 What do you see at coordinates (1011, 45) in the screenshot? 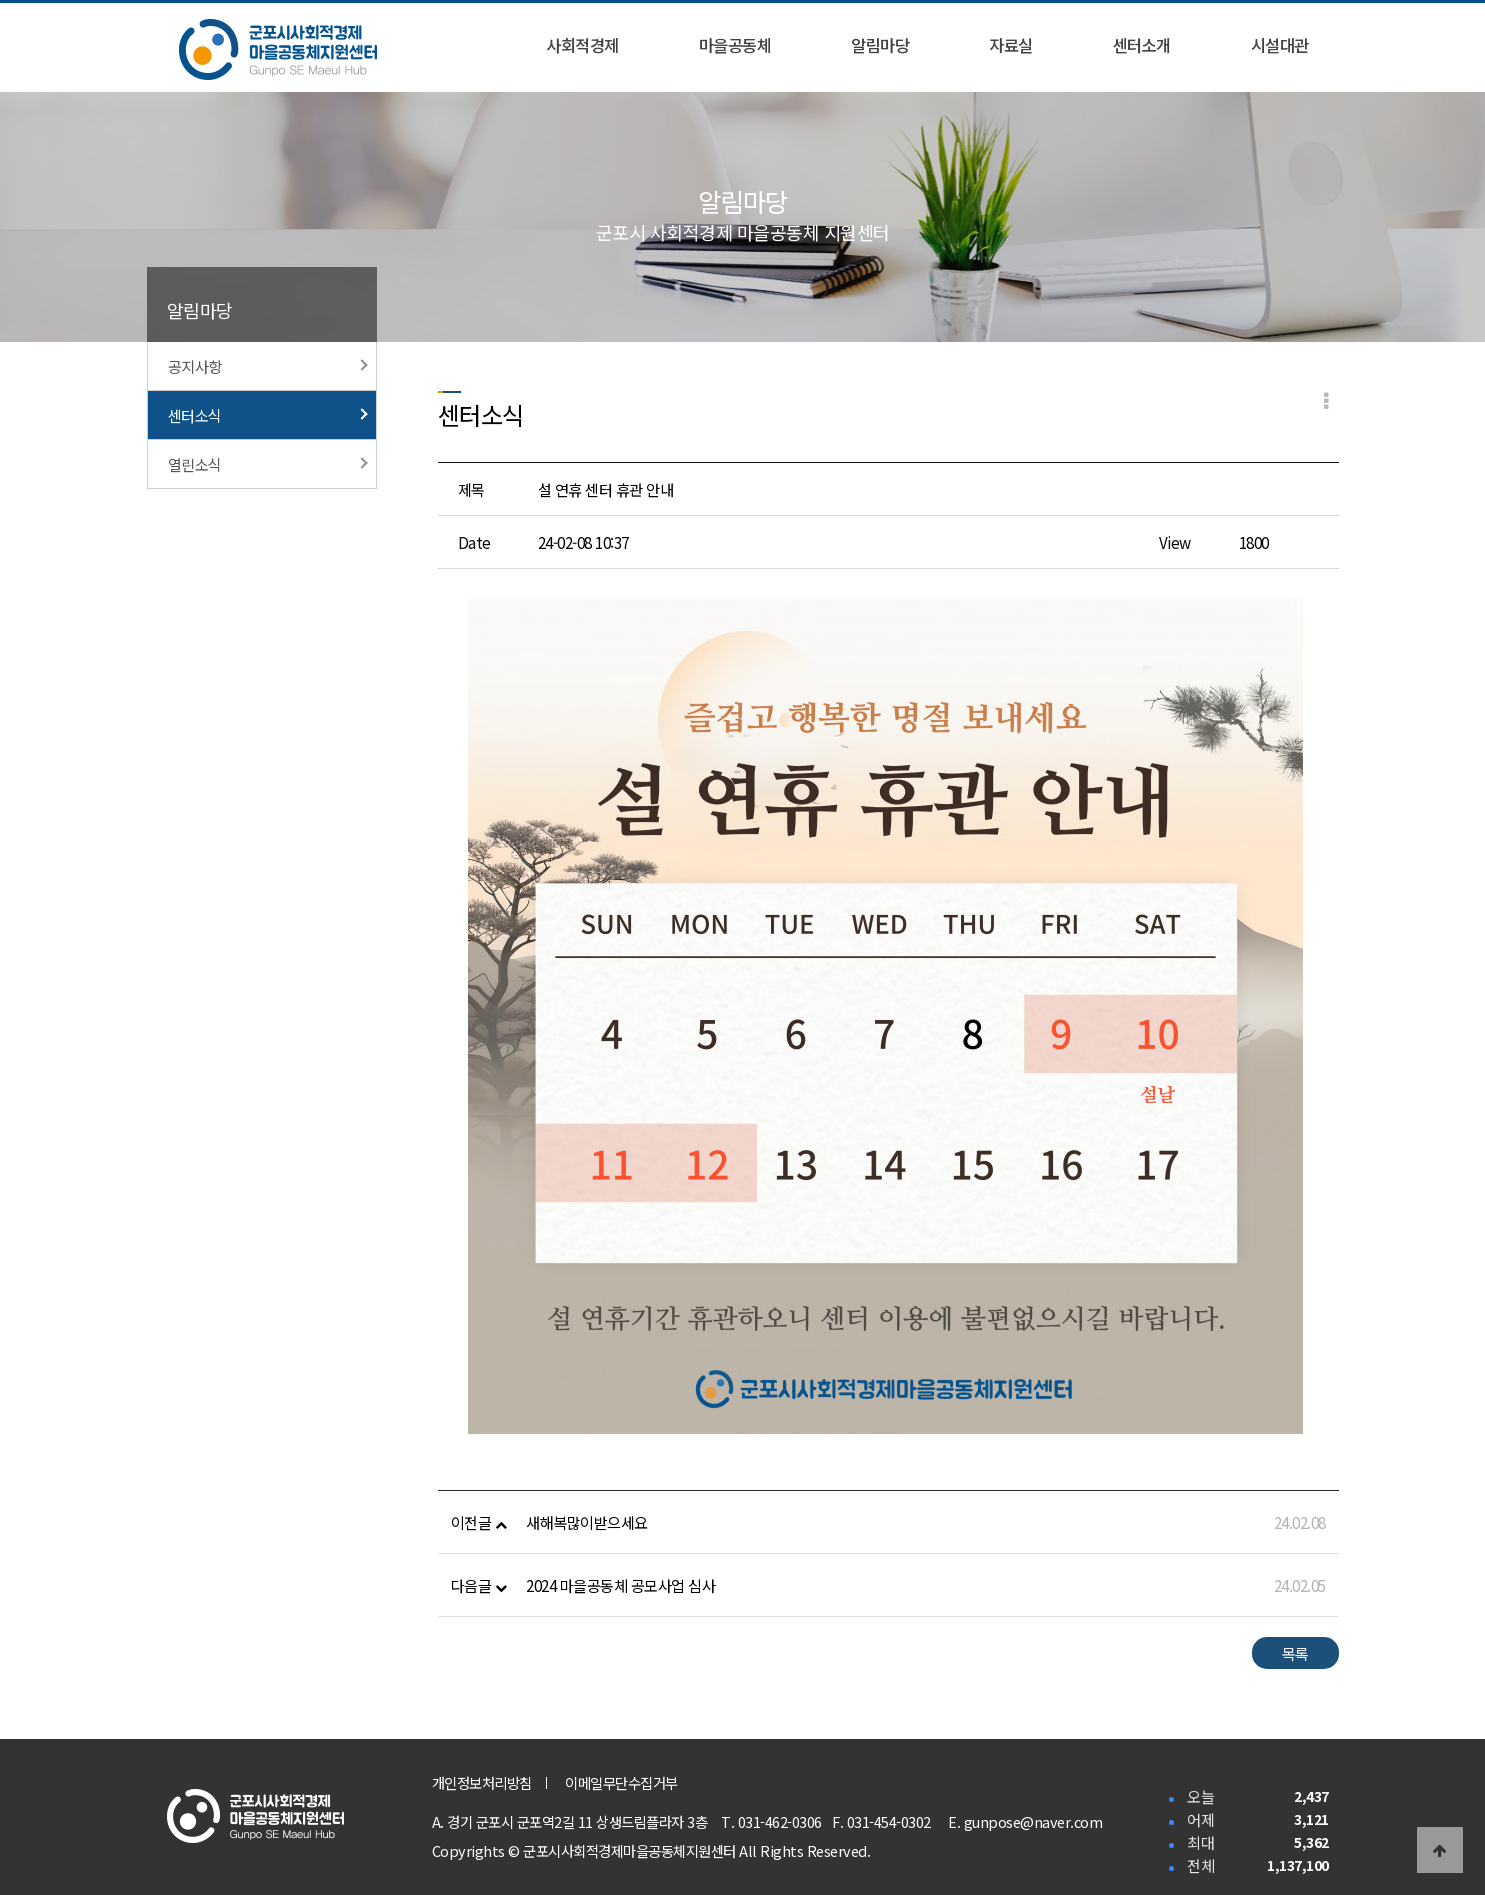
I see `자료실` at bounding box center [1011, 45].